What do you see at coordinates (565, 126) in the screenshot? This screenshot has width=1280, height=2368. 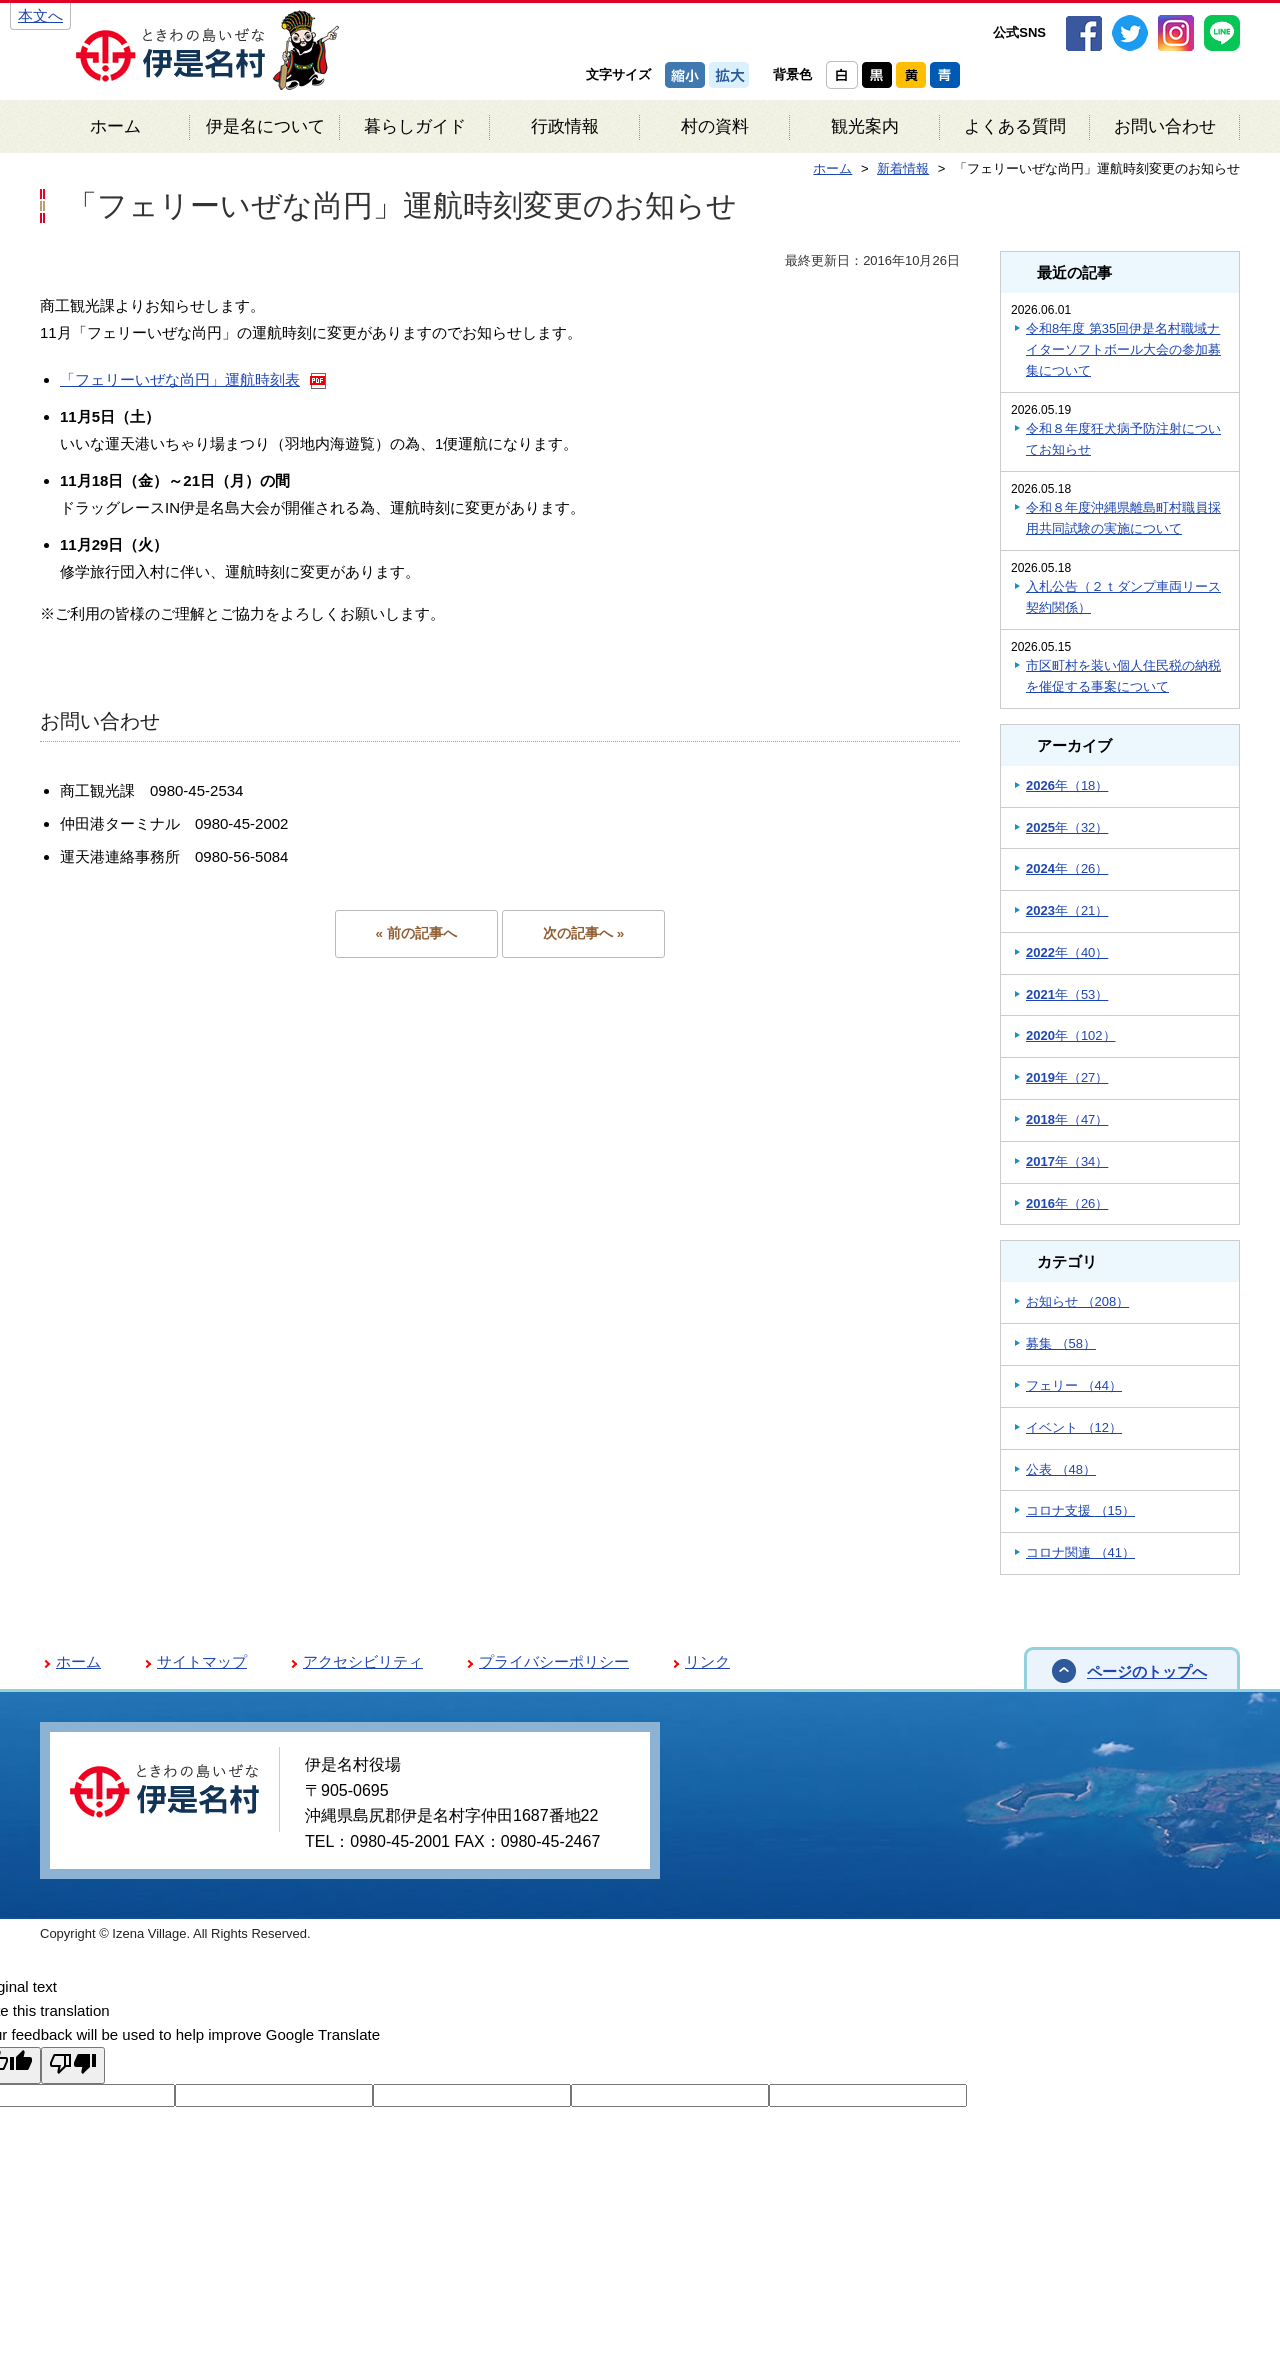 I see `行政情報` at bounding box center [565, 126].